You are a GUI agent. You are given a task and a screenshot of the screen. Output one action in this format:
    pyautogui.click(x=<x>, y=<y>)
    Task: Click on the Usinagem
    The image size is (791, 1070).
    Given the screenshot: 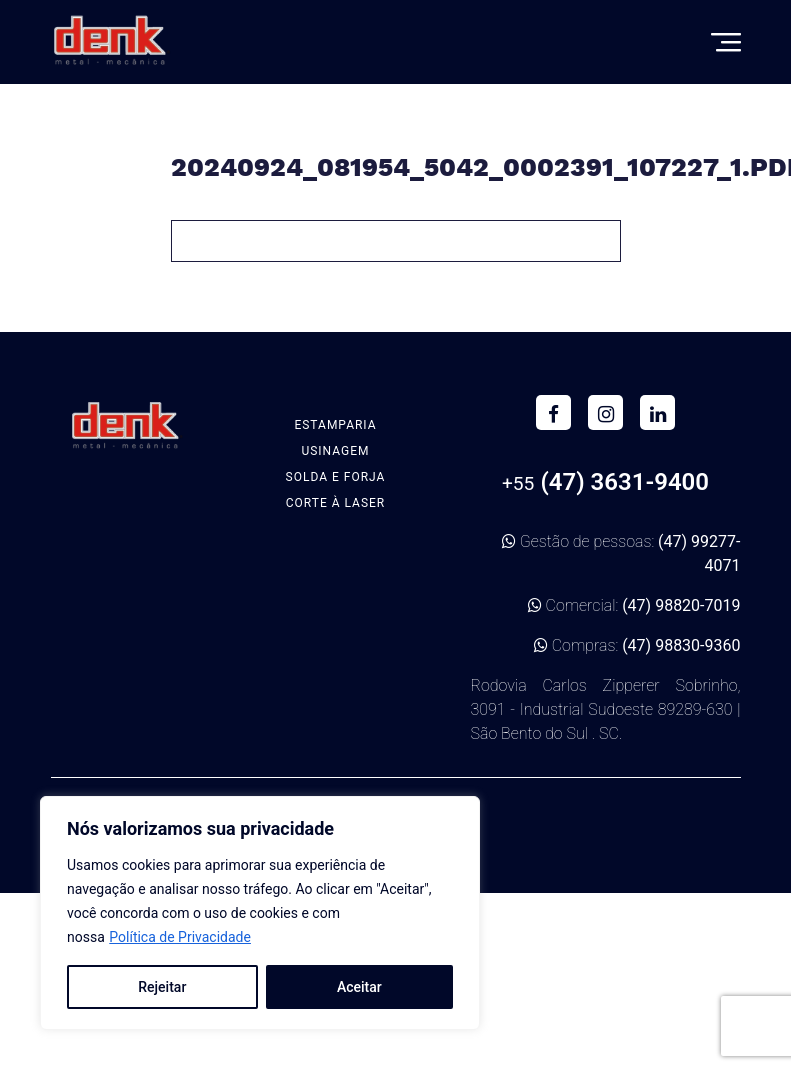 What is the action you would take?
    pyautogui.click(x=335, y=451)
    